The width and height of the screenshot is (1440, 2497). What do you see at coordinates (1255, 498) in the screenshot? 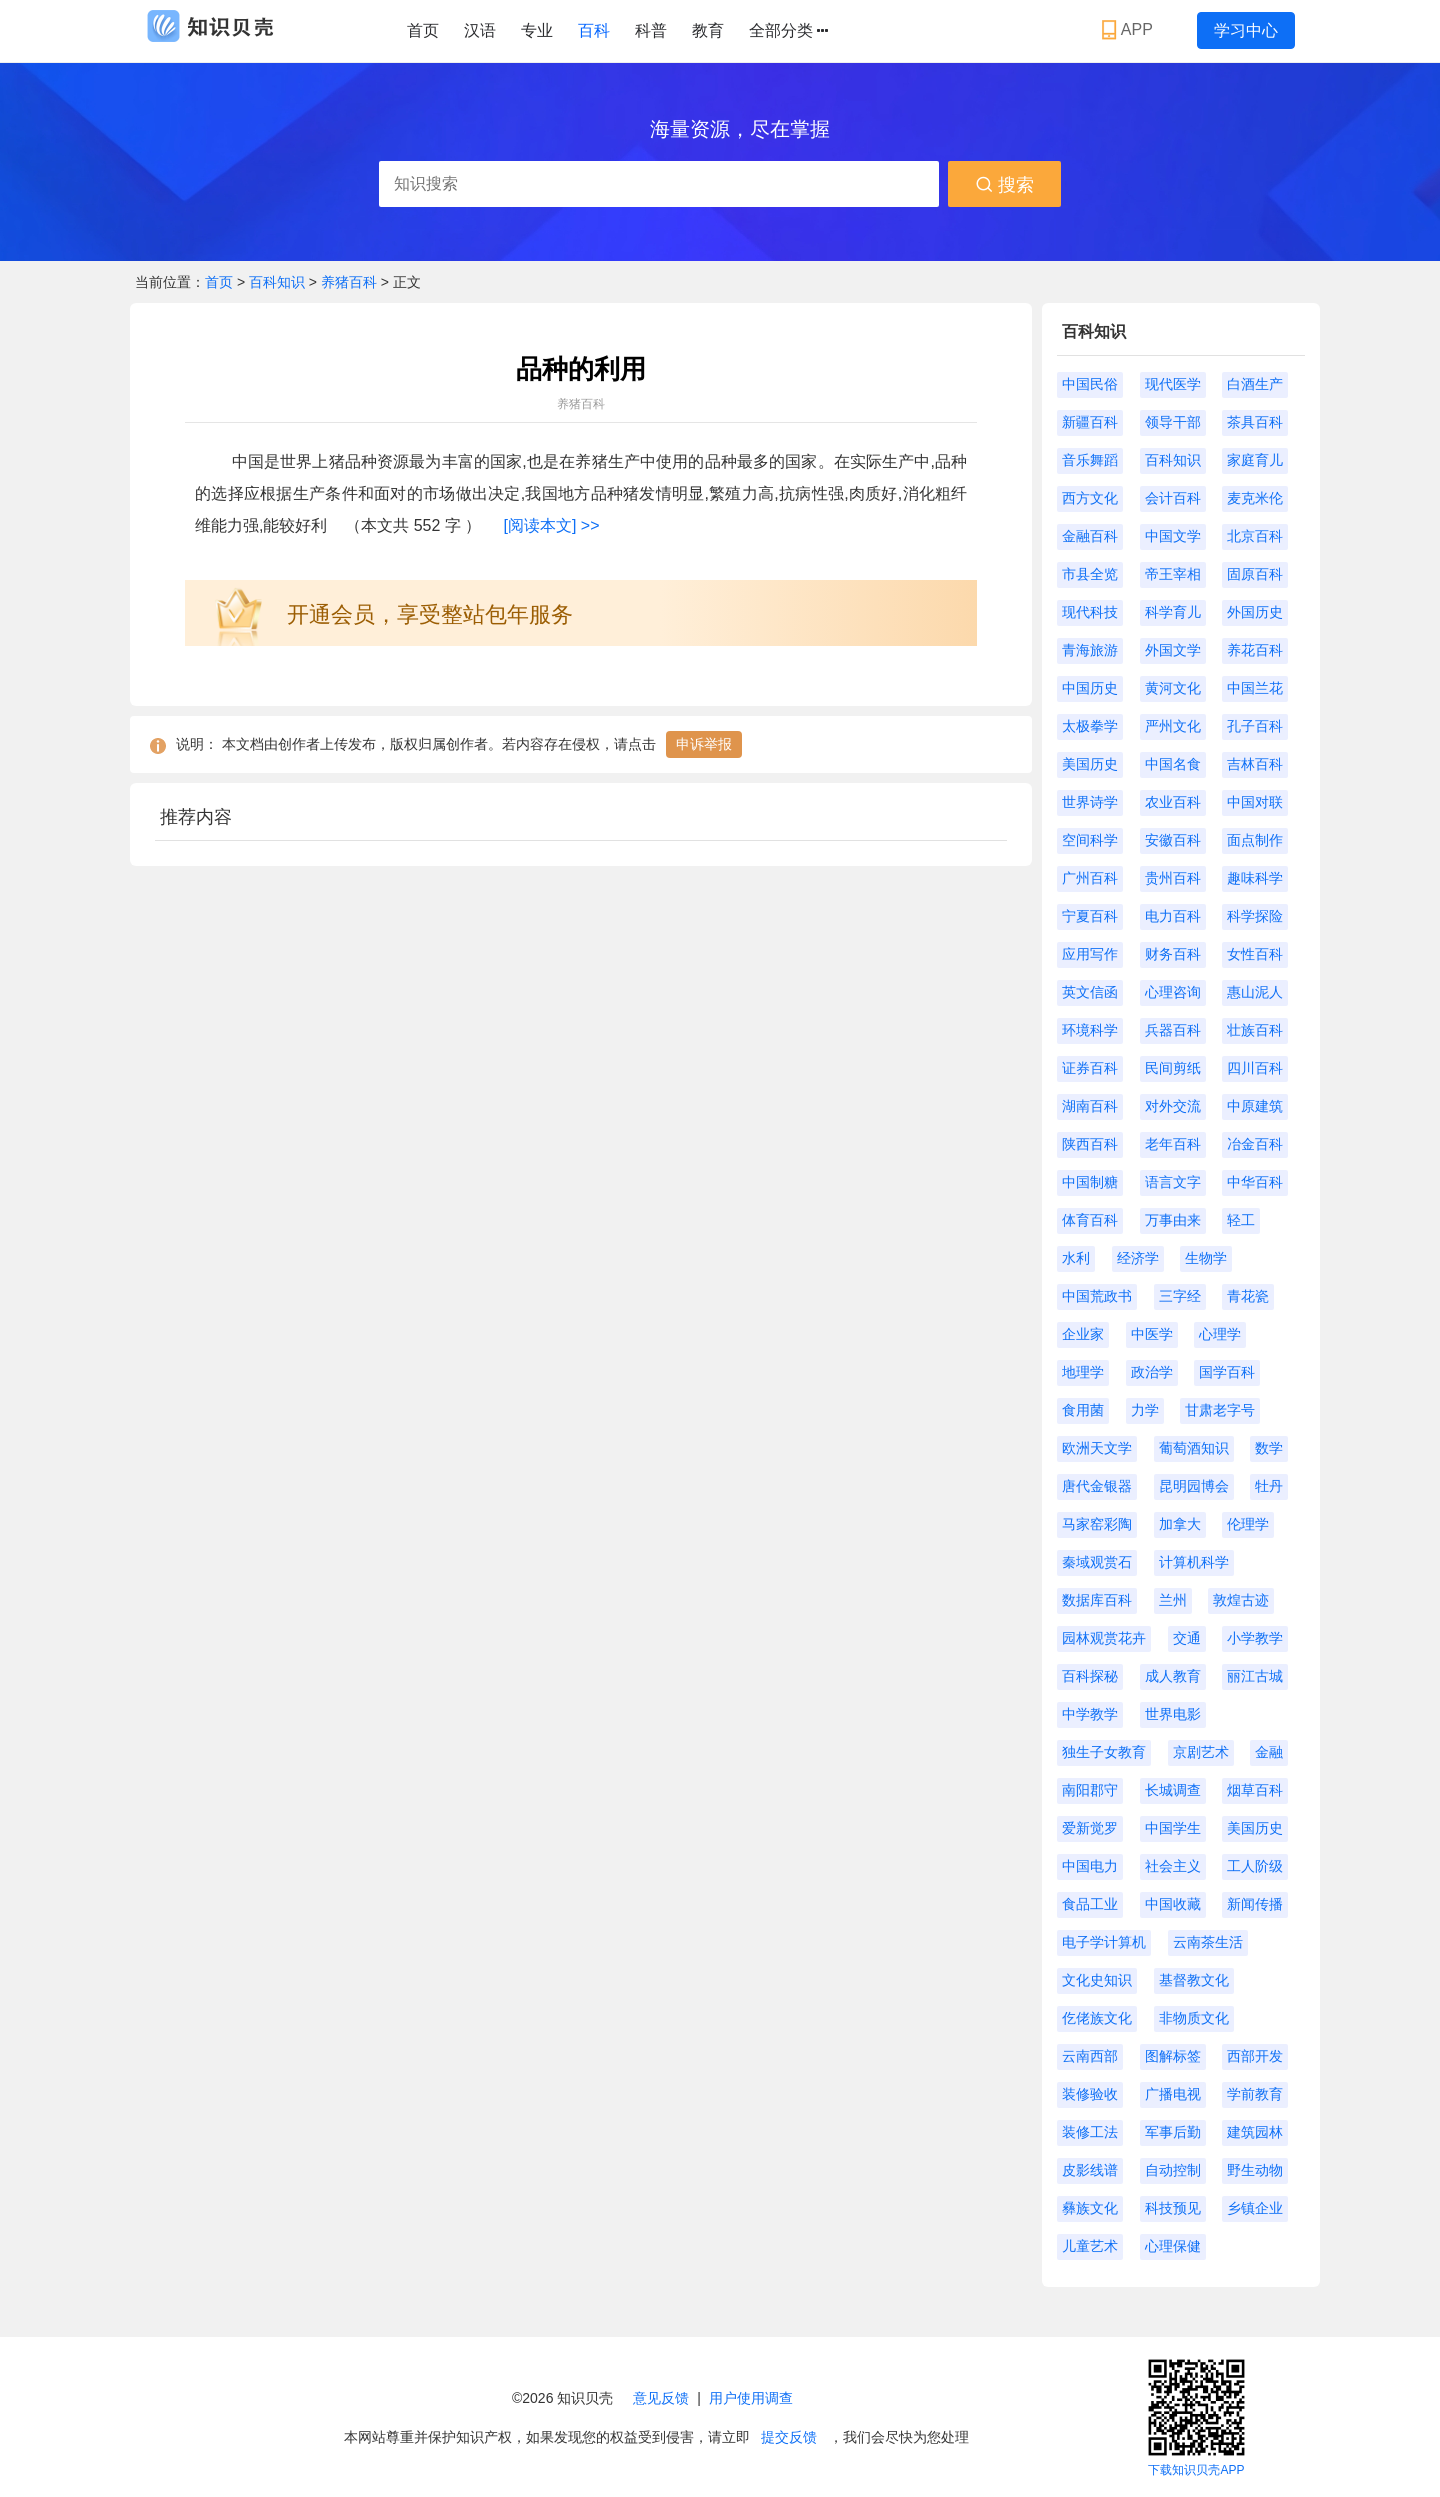
I see `麦克米伦` at bounding box center [1255, 498].